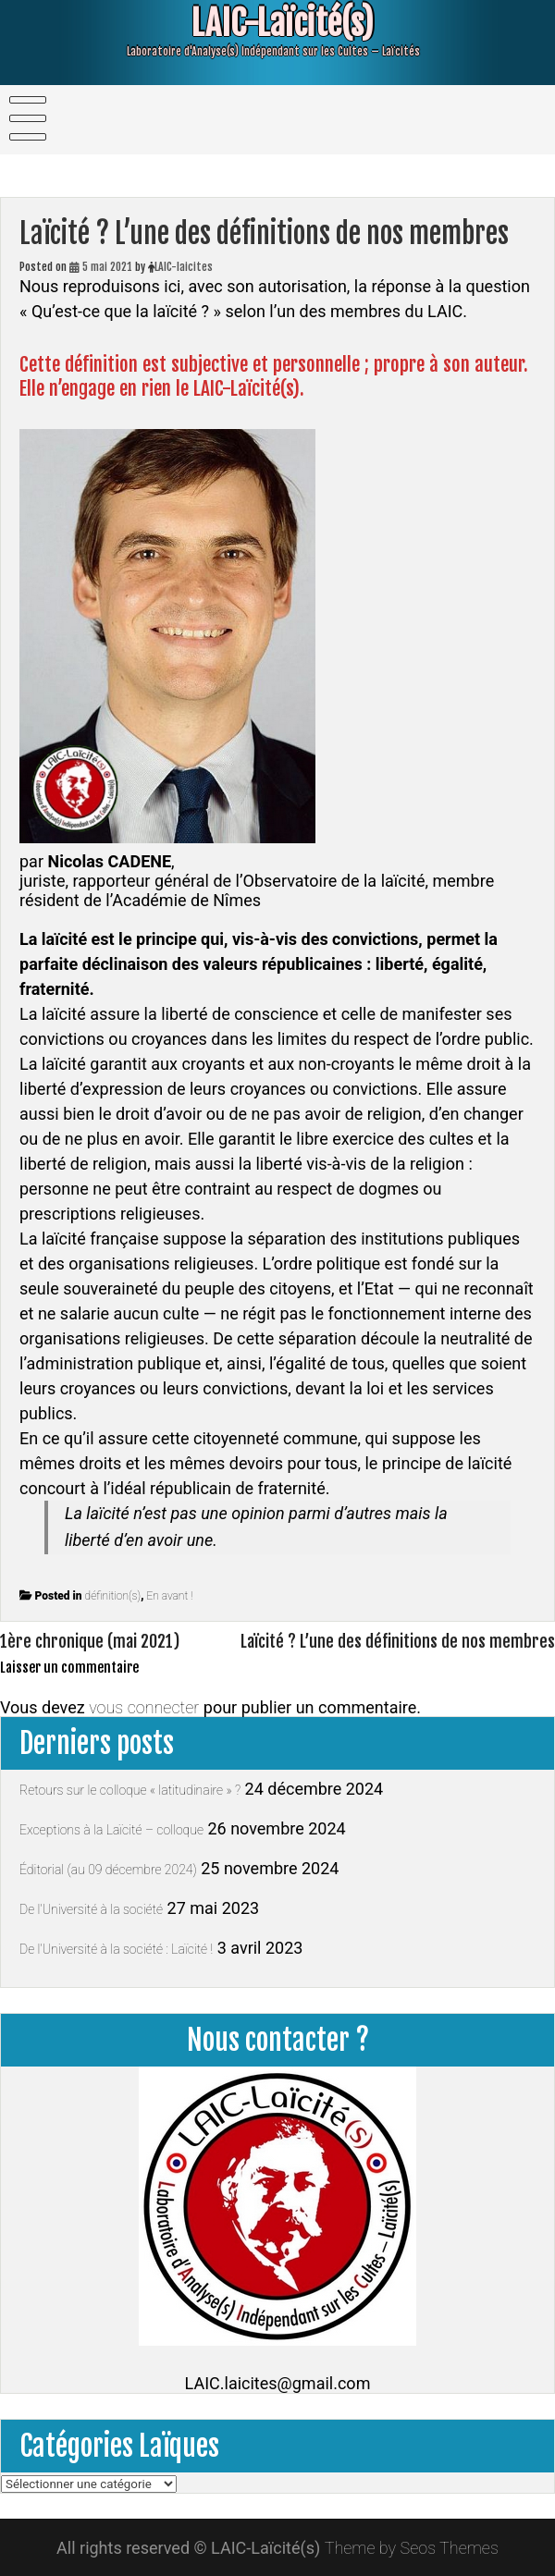  Describe the element at coordinates (169, 1595) in the screenshot. I see `En avant !` at that location.